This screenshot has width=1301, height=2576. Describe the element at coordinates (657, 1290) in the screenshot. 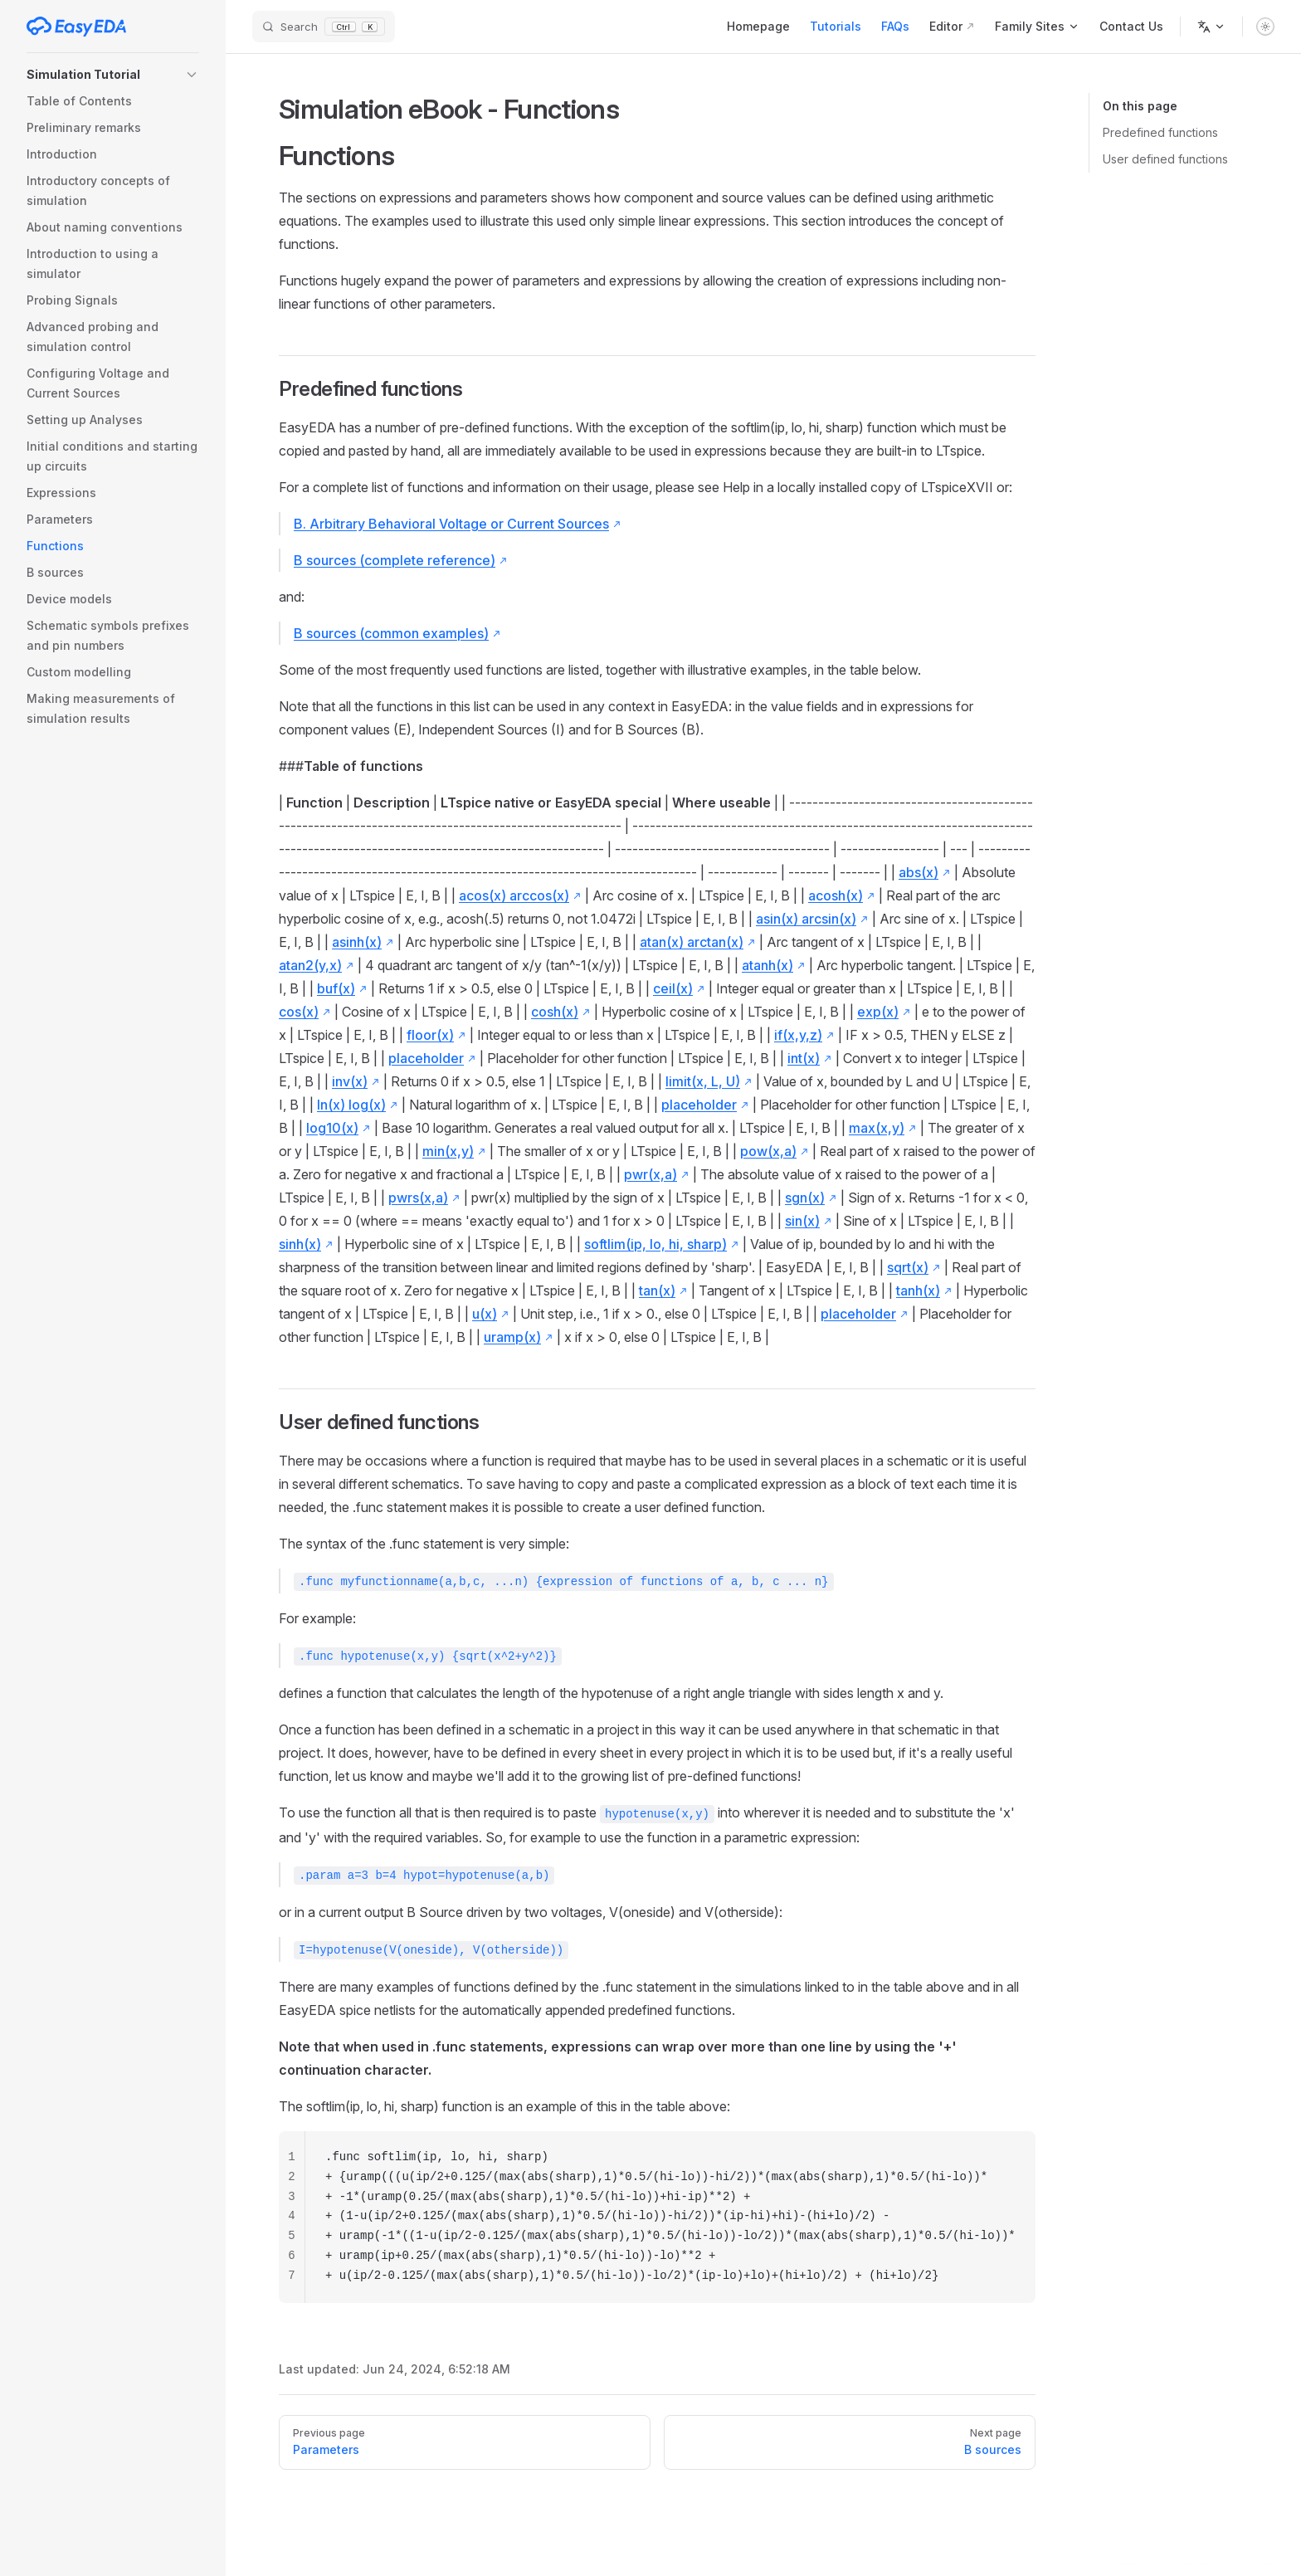

I see `tan(x)` at that location.